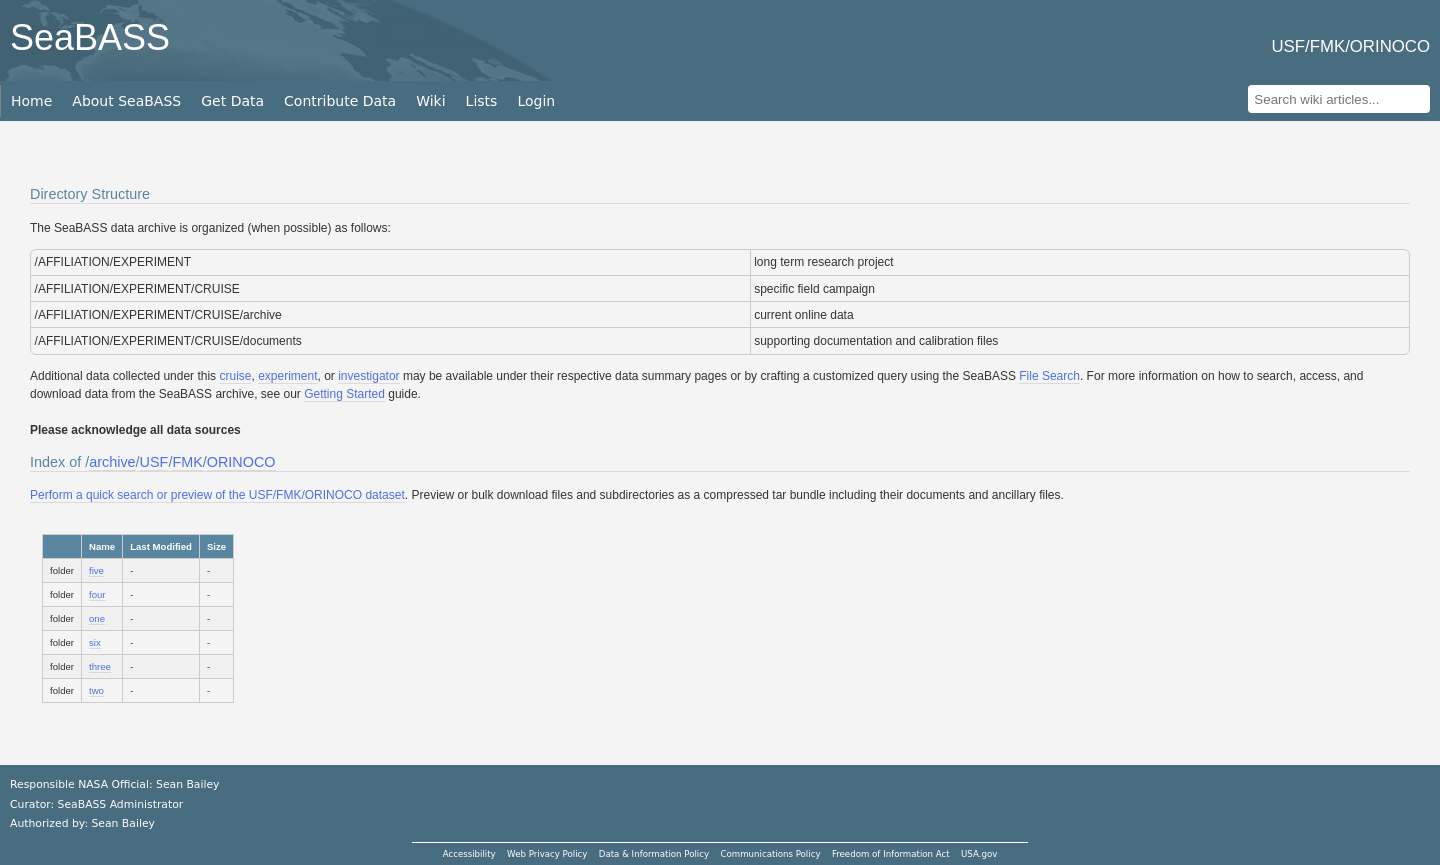 This screenshot has width=1440, height=865. What do you see at coordinates (536, 101) in the screenshot?
I see `Login` at bounding box center [536, 101].